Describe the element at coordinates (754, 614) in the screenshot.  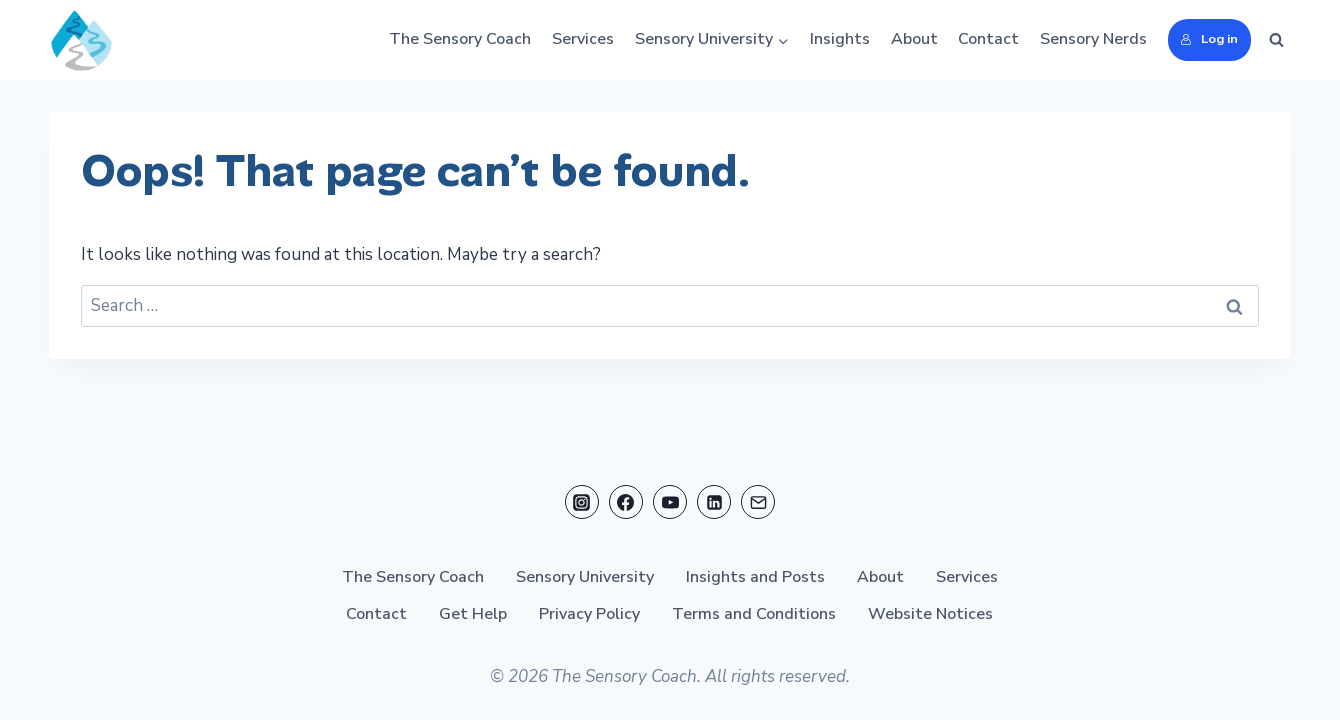
I see `Terms and Conditions` at that location.